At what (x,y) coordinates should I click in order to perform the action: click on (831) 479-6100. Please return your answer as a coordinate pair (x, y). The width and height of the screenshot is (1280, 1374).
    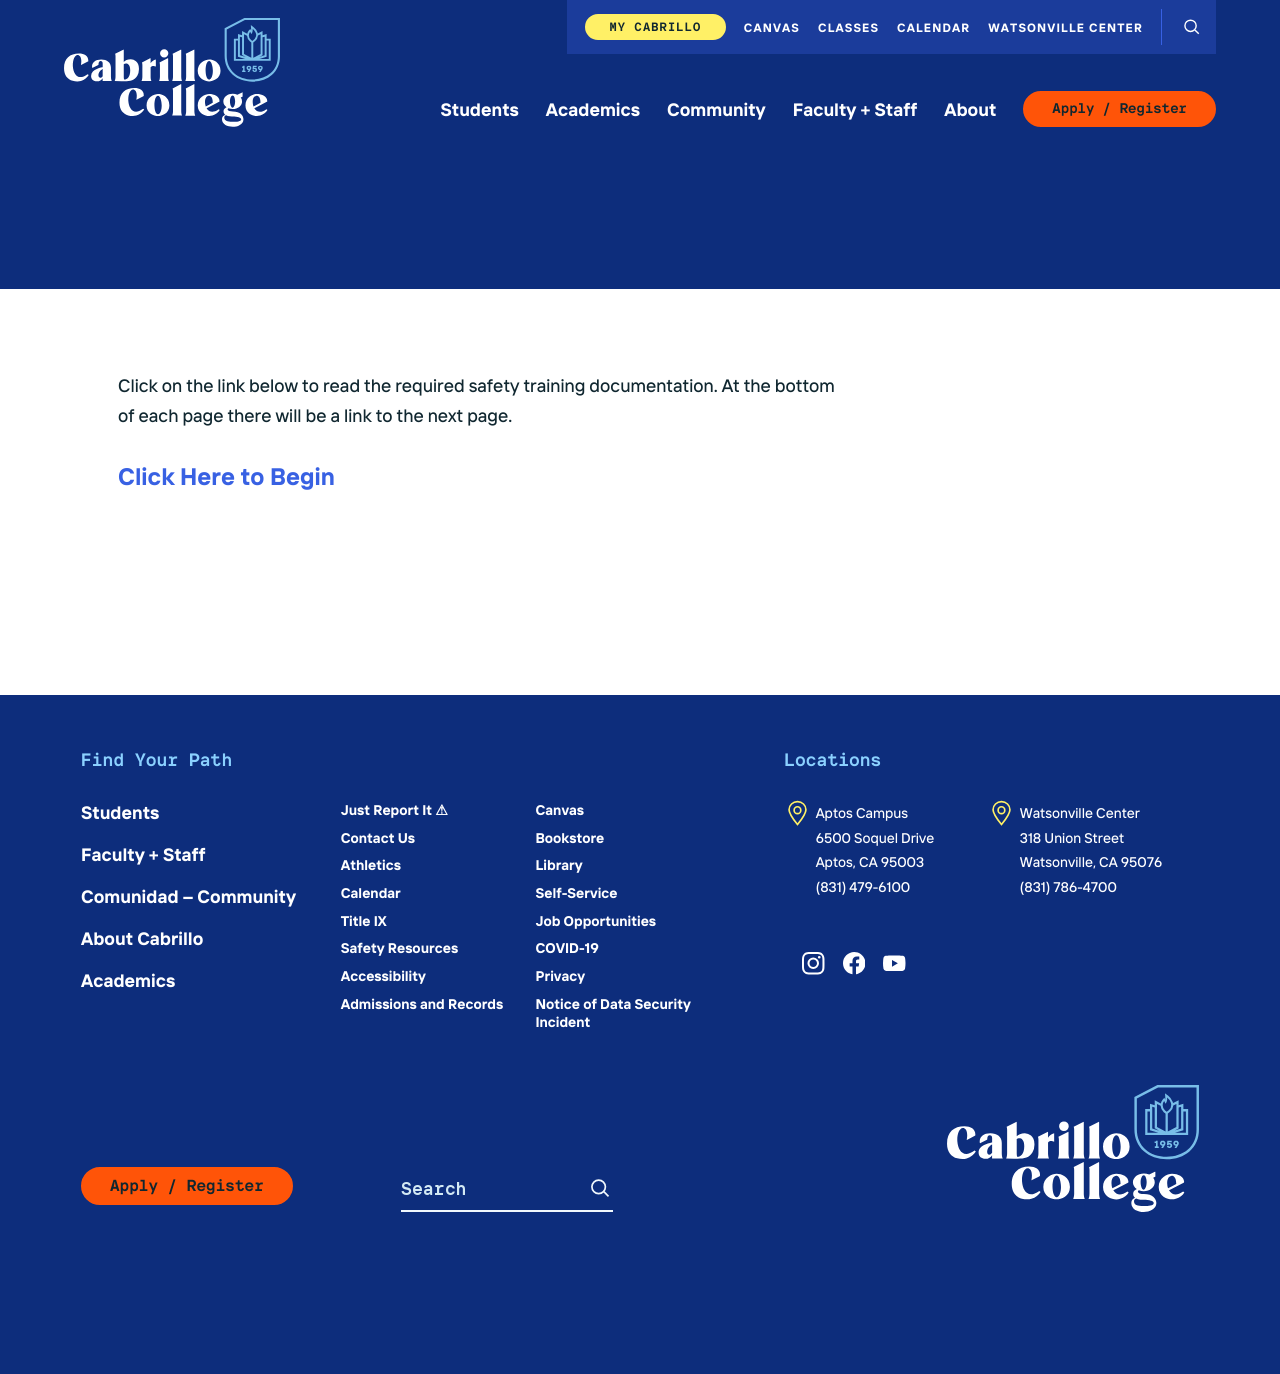
    Looking at the image, I should click on (863, 886).